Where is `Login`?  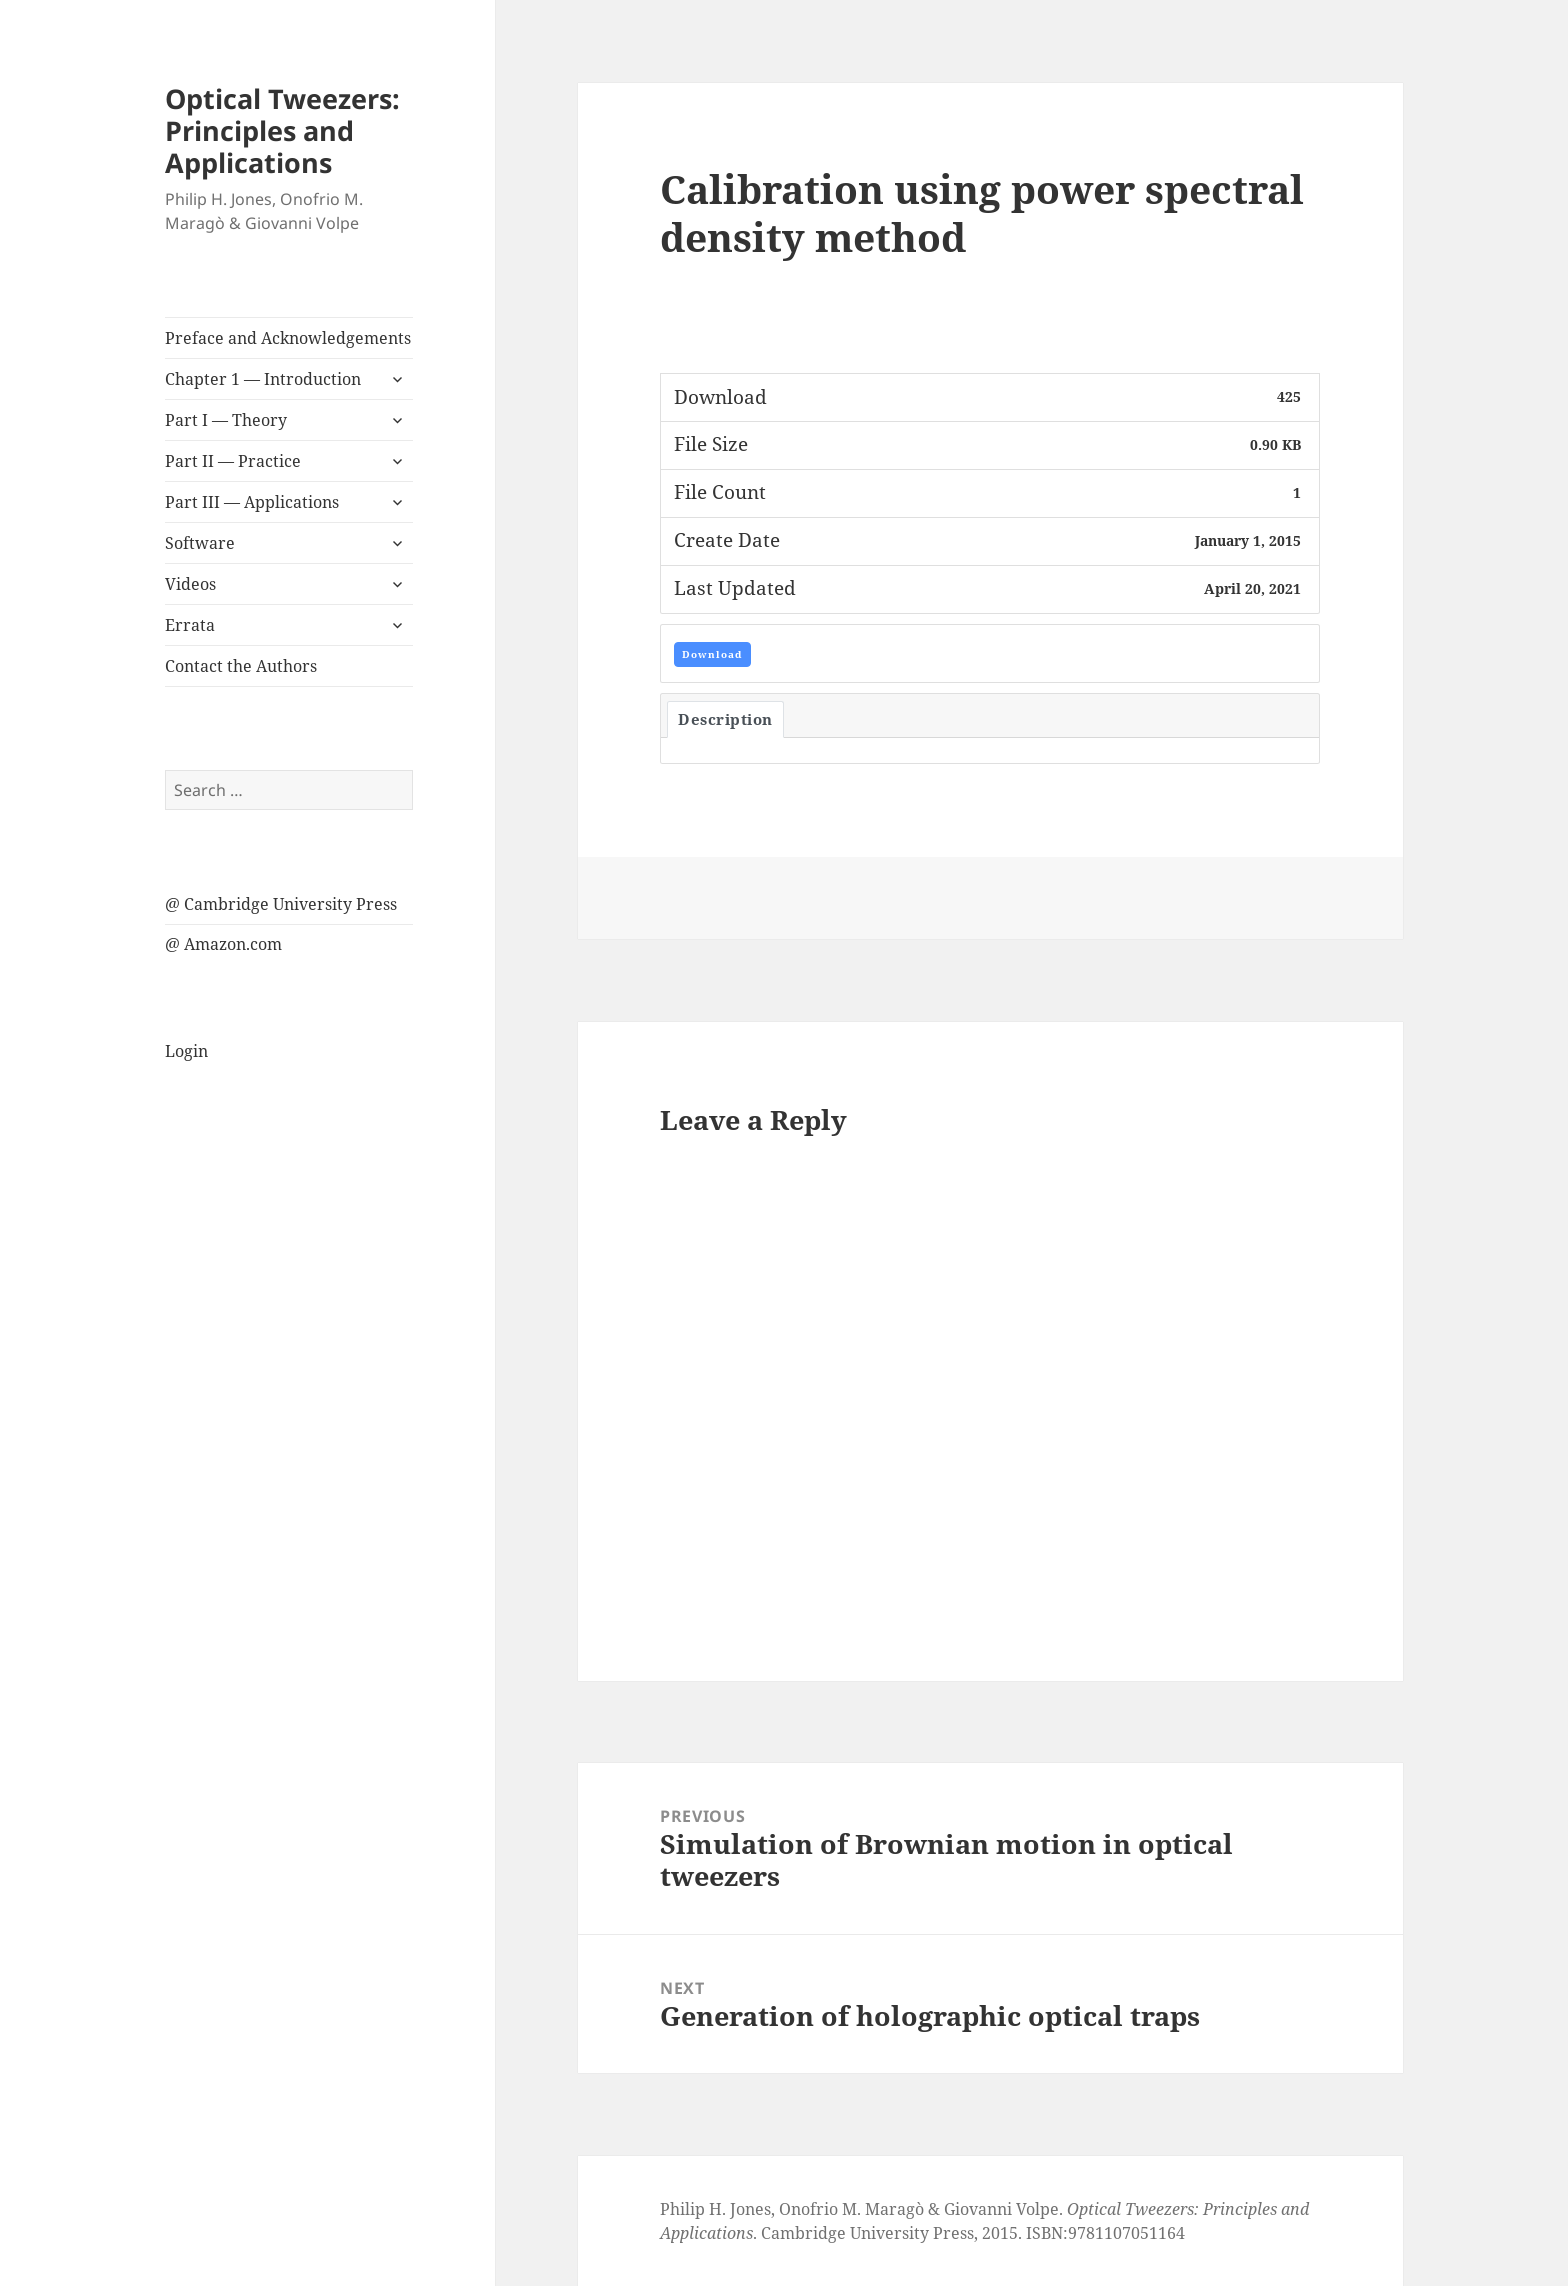
Login is located at coordinates (186, 1051).